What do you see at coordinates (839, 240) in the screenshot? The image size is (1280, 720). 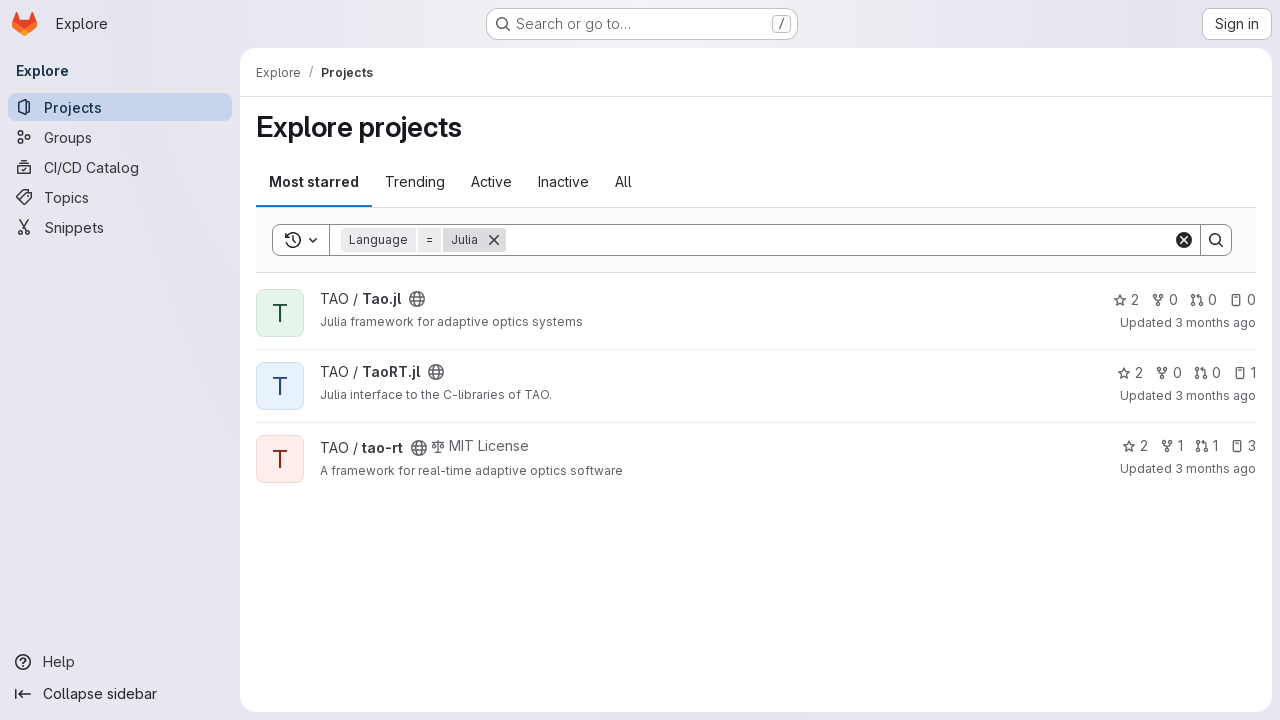 I see `[Search]` at bounding box center [839, 240].